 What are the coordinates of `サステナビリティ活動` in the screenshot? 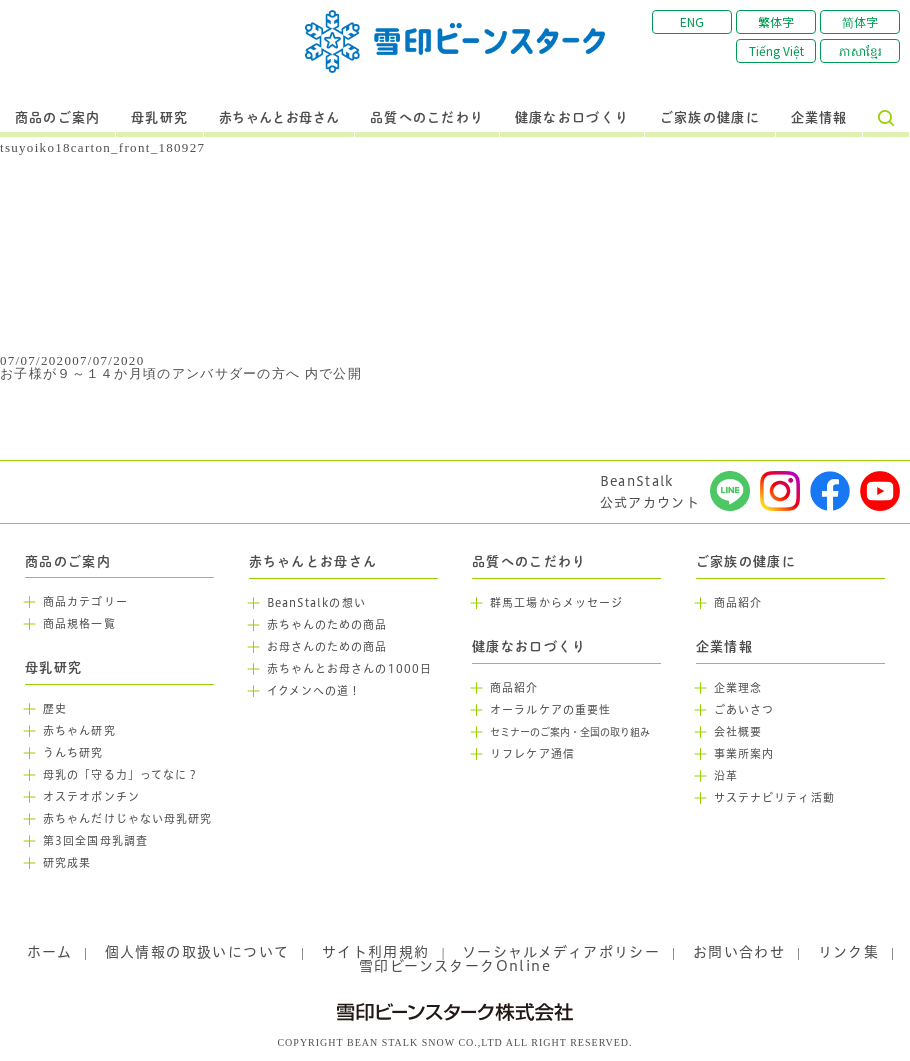 It's located at (774, 798).